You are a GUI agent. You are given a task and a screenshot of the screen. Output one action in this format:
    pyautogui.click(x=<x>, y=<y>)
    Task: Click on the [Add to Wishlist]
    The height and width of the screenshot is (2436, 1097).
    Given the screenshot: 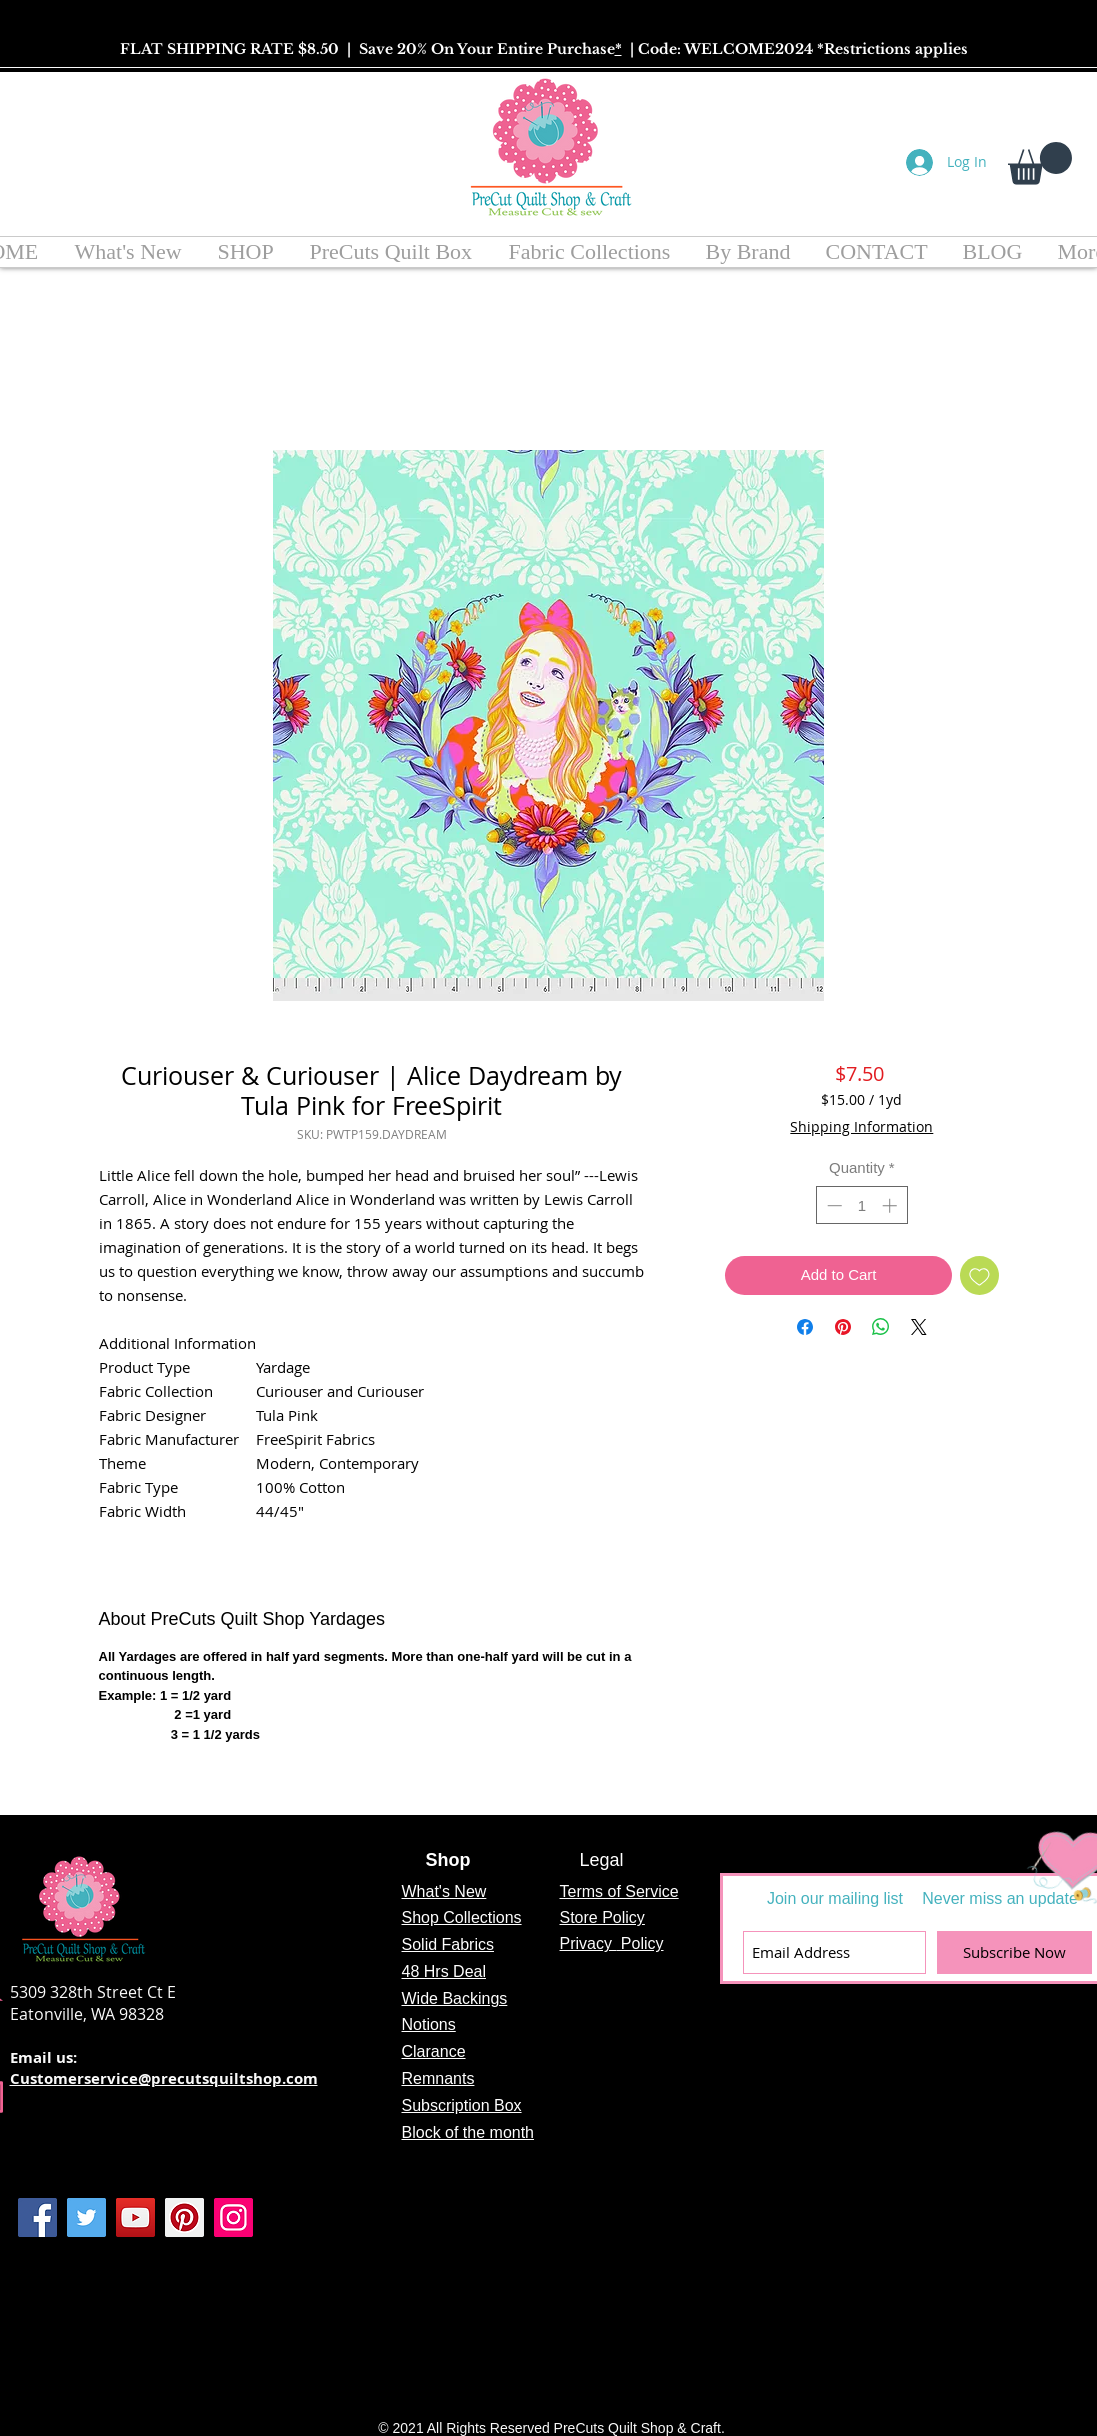 What is the action you would take?
    pyautogui.click(x=979, y=1275)
    